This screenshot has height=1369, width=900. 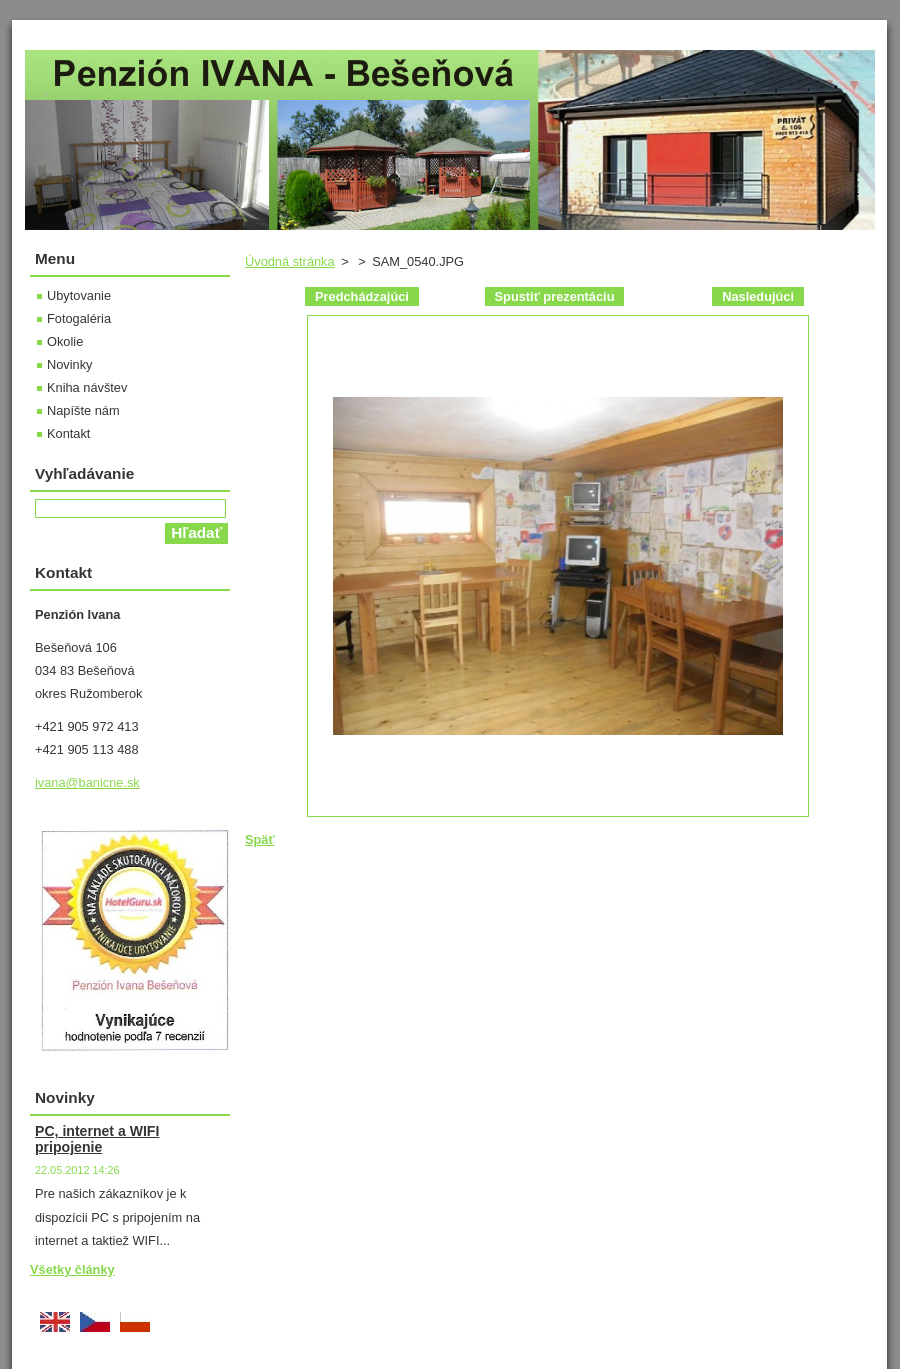 What do you see at coordinates (260, 839) in the screenshot?
I see `Späť` at bounding box center [260, 839].